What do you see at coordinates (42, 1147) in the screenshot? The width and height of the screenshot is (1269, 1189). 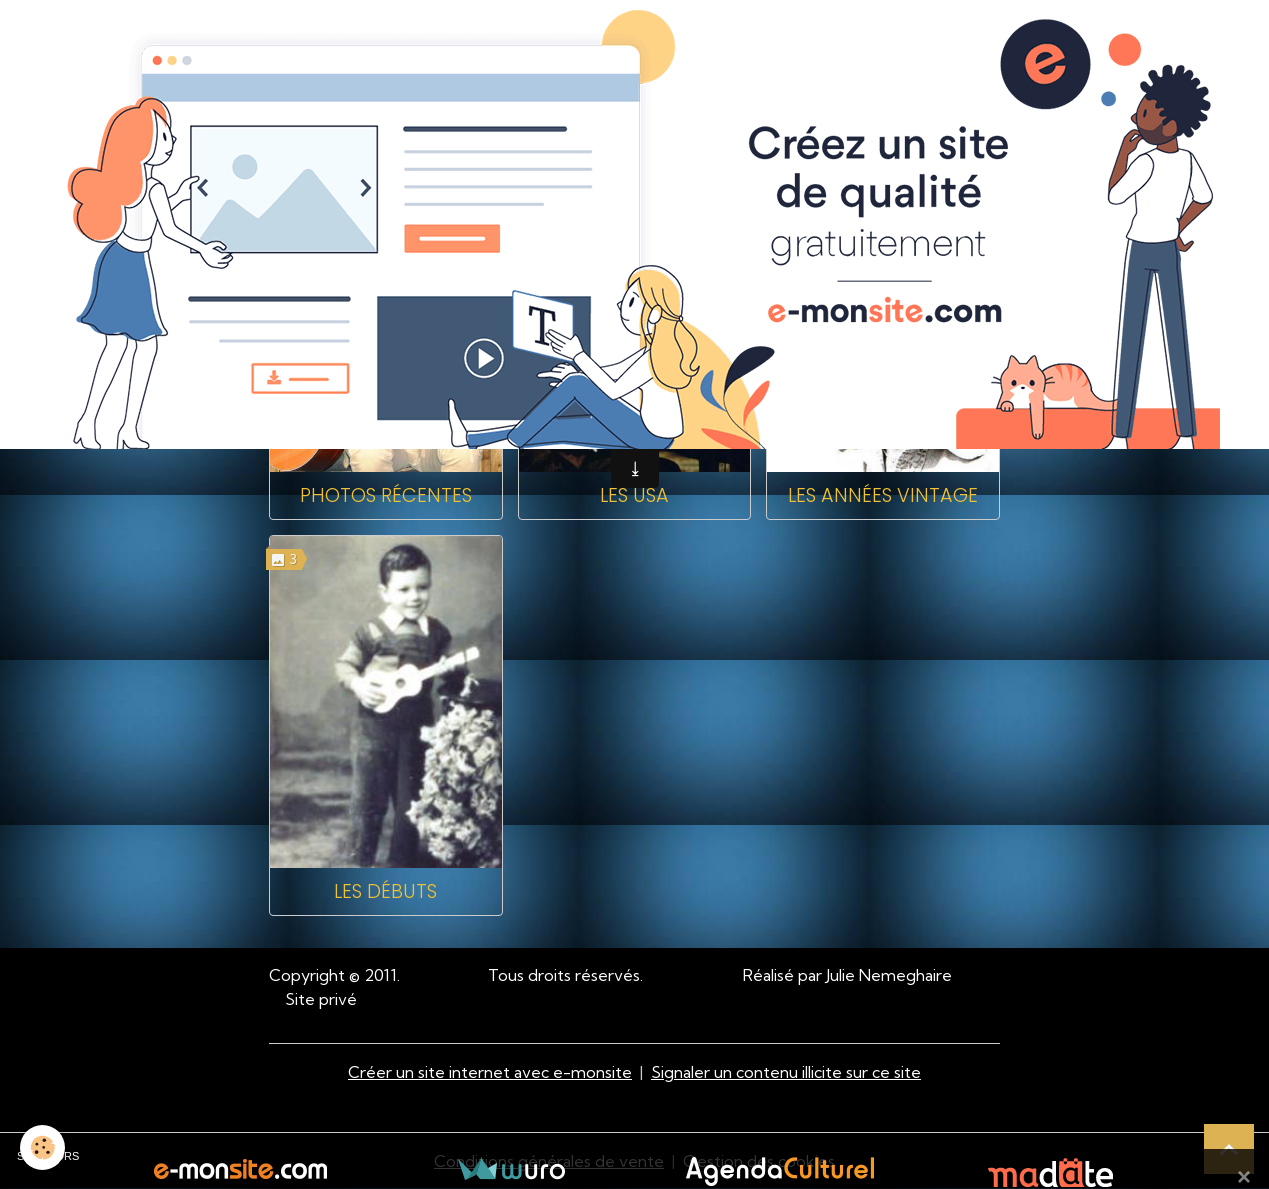 I see `[Cookies]` at bounding box center [42, 1147].